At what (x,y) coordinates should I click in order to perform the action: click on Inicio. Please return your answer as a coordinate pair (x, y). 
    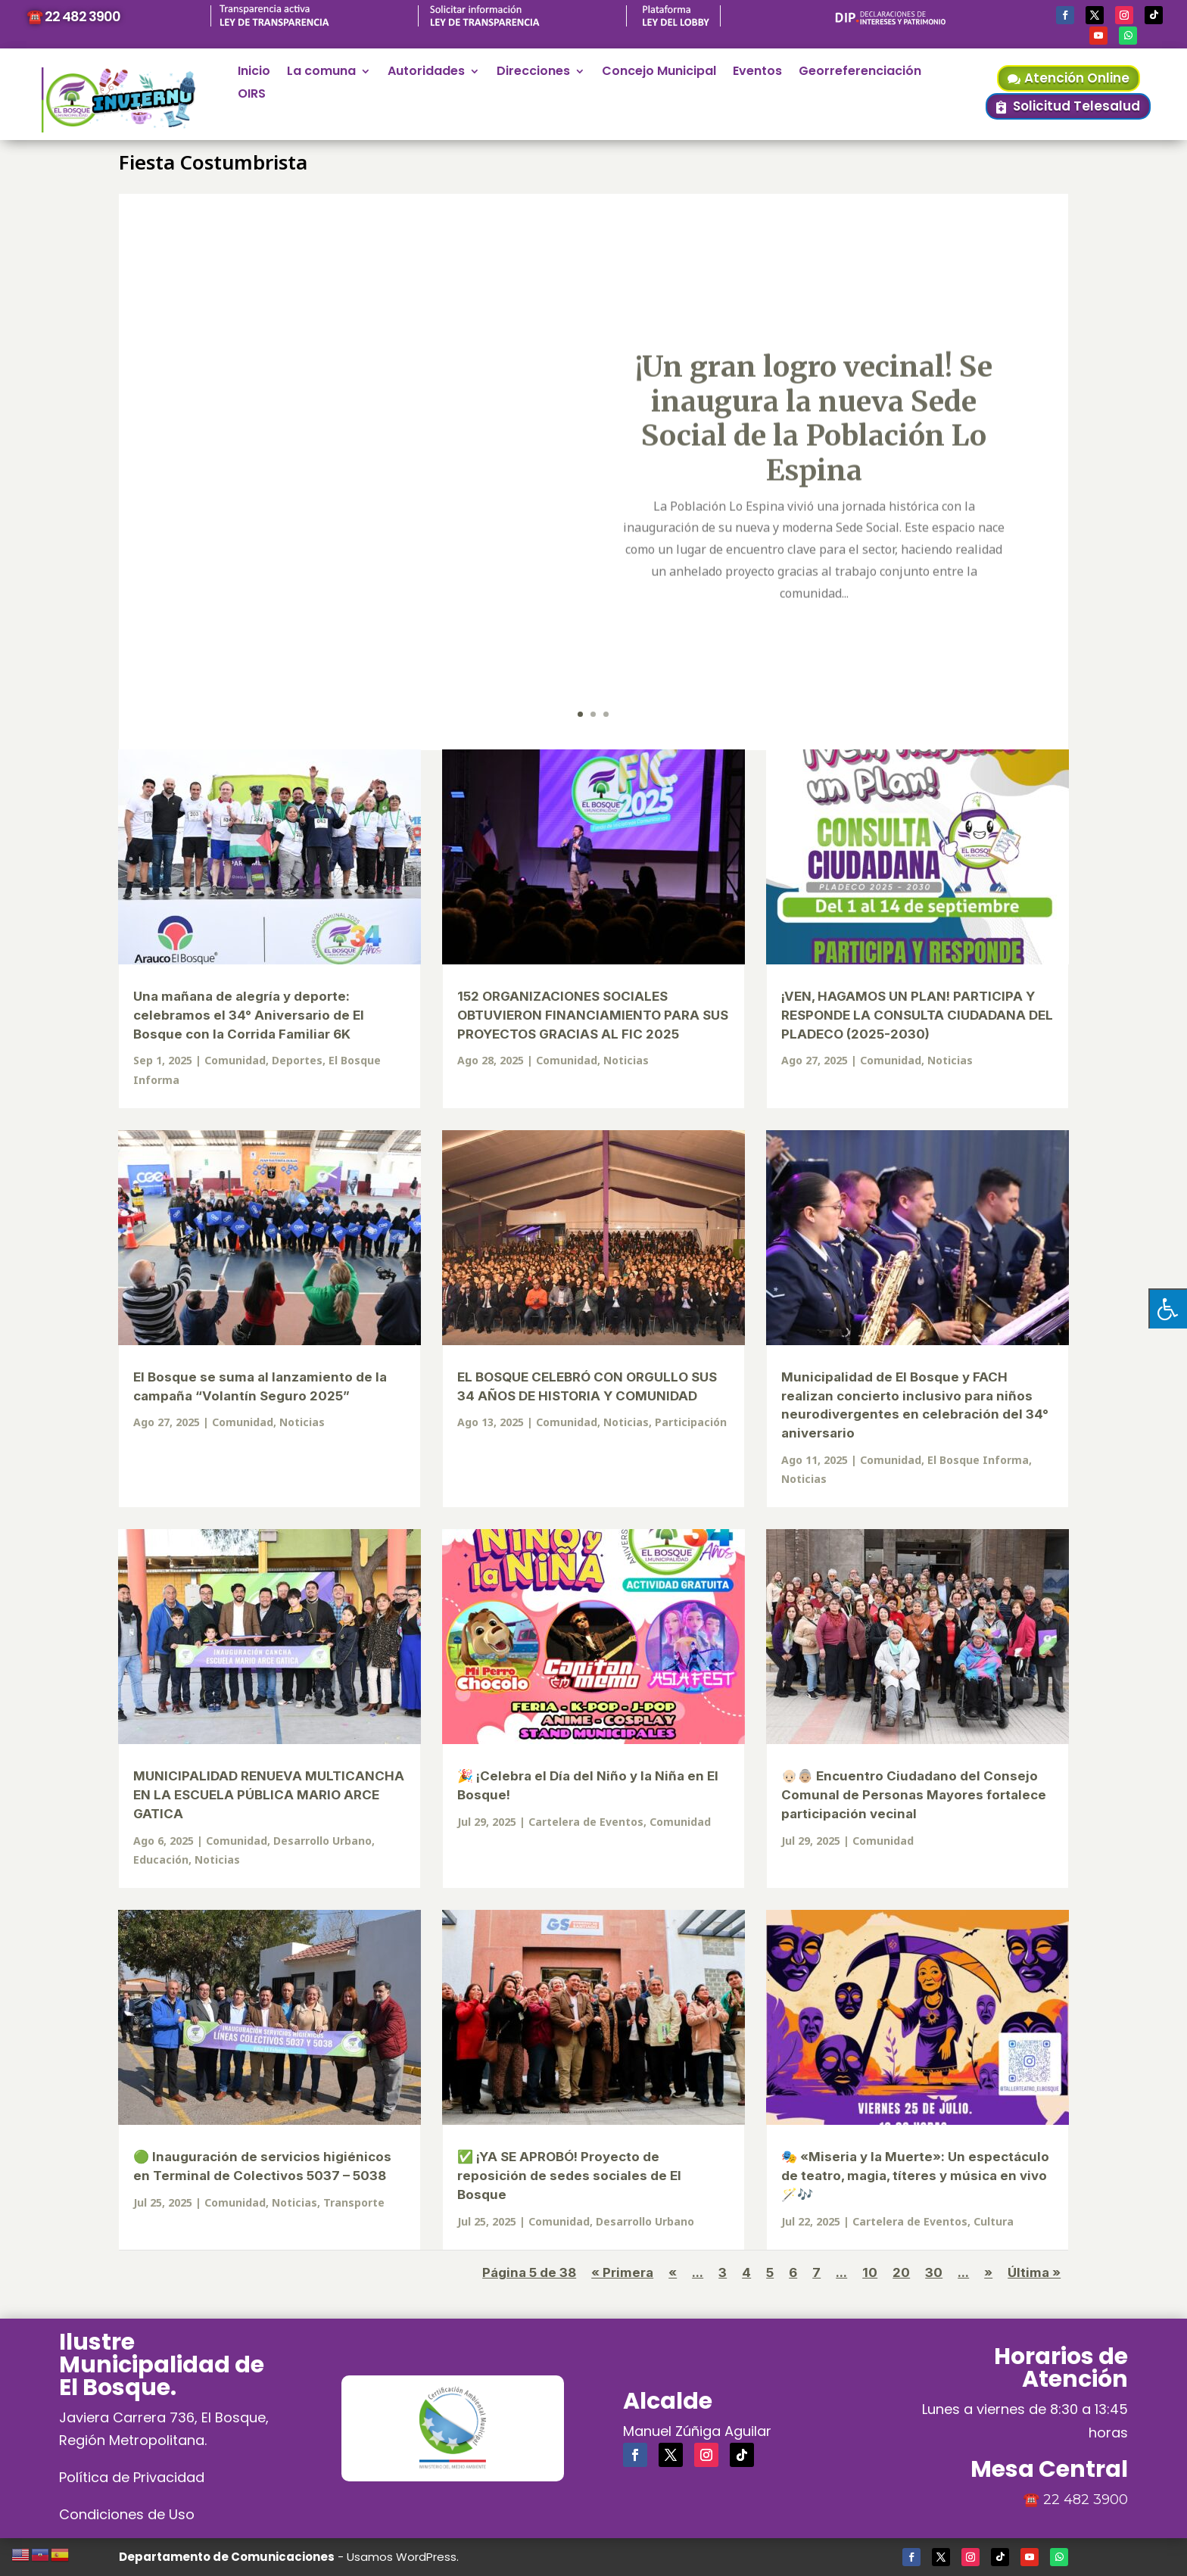
    Looking at the image, I should click on (254, 72).